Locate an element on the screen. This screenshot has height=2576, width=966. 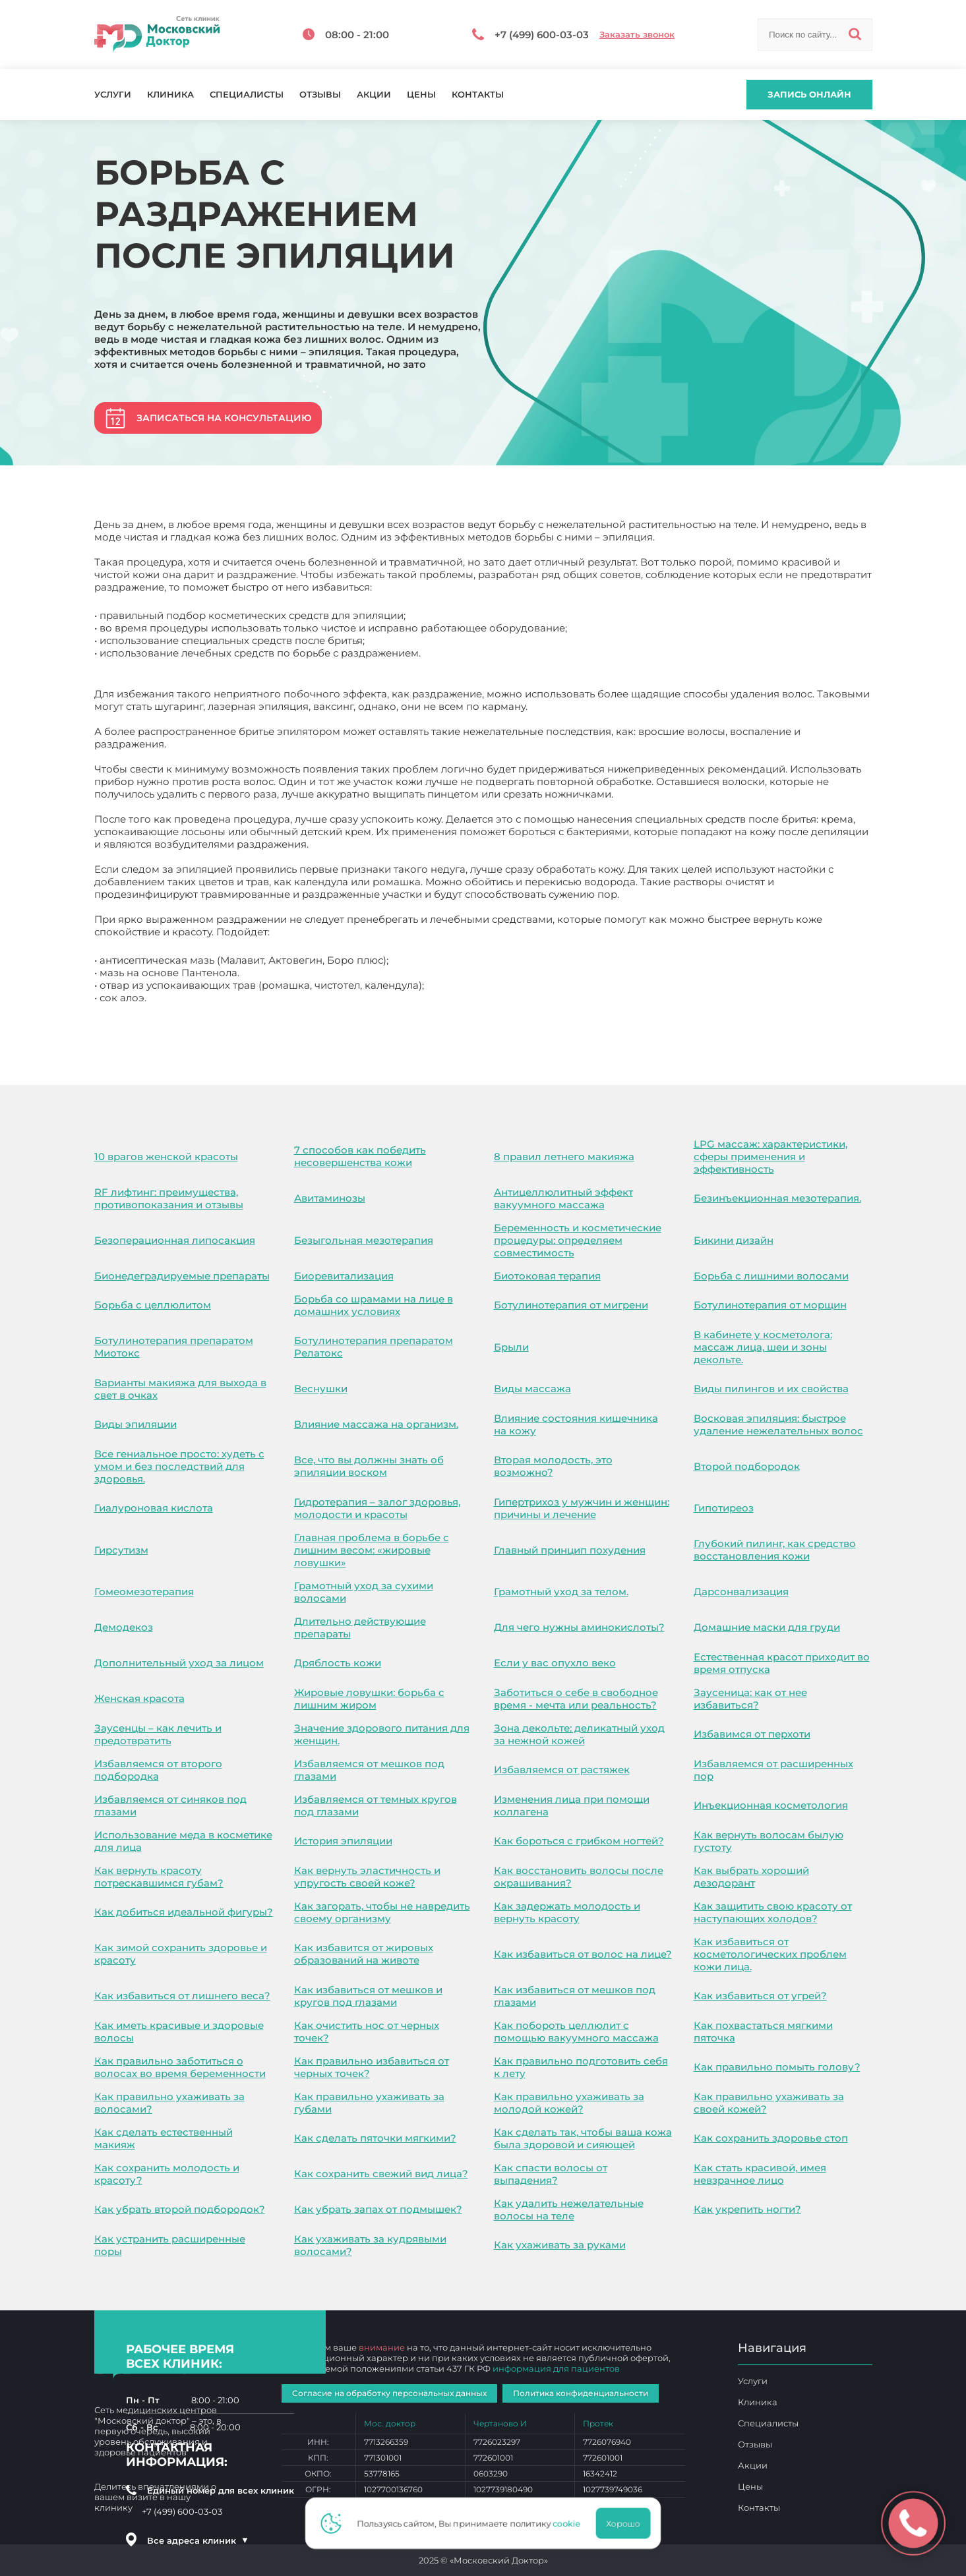
Глубокий пилинг, как средство восстановления кожи is located at coordinates (775, 1549).